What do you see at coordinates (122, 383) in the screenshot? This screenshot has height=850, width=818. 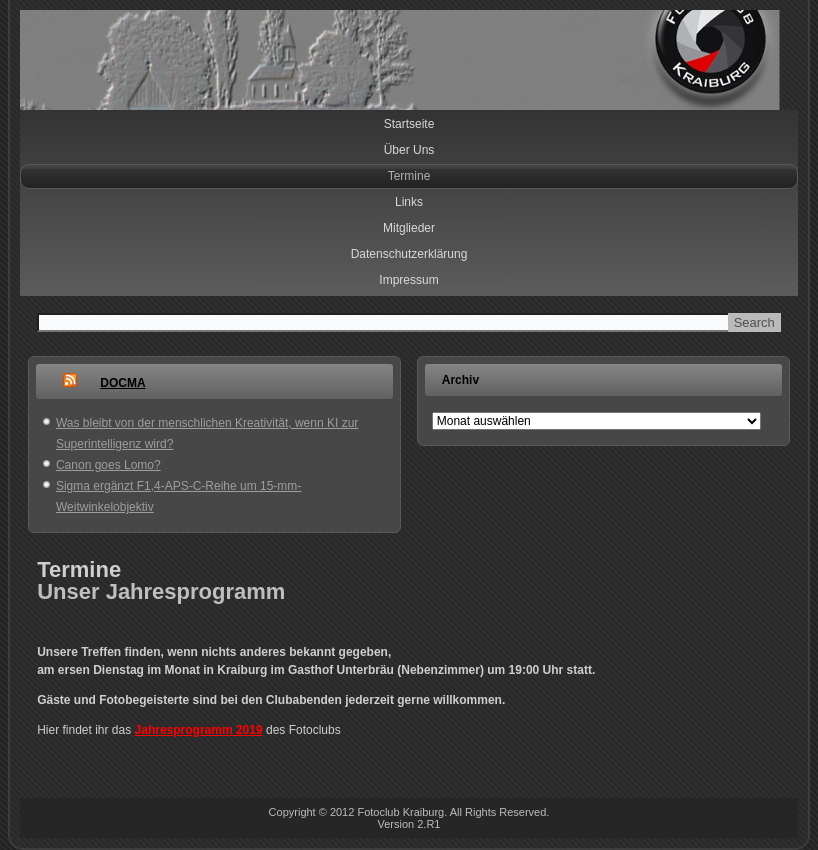 I see `DOCMA` at bounding box center [122, 383].